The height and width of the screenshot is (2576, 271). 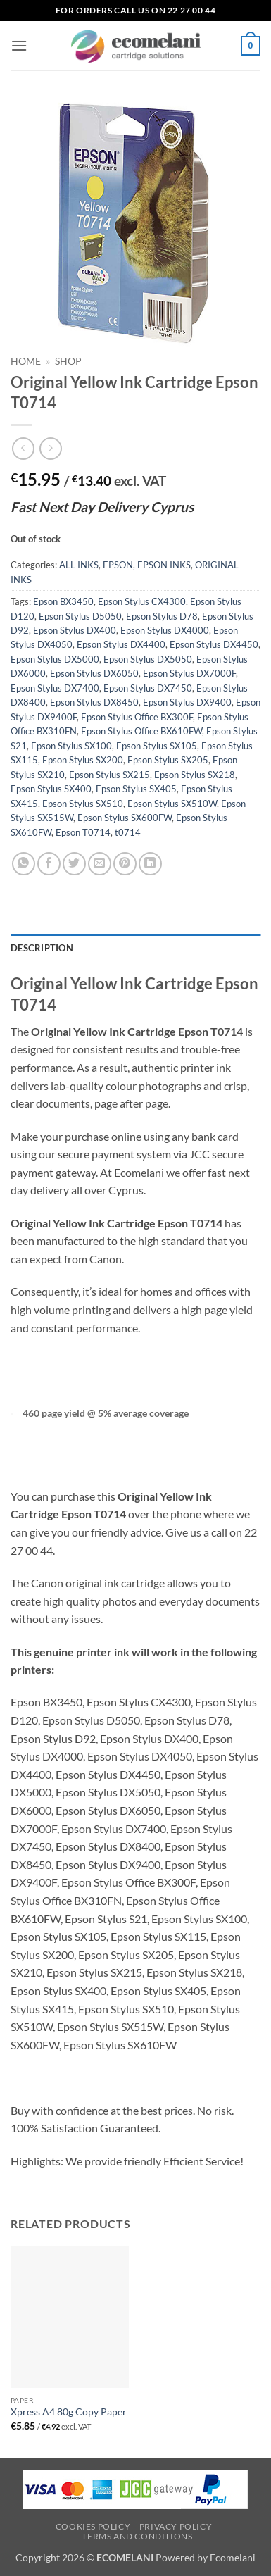 I want to click on Epson T0714, so click(x=83, y=832).